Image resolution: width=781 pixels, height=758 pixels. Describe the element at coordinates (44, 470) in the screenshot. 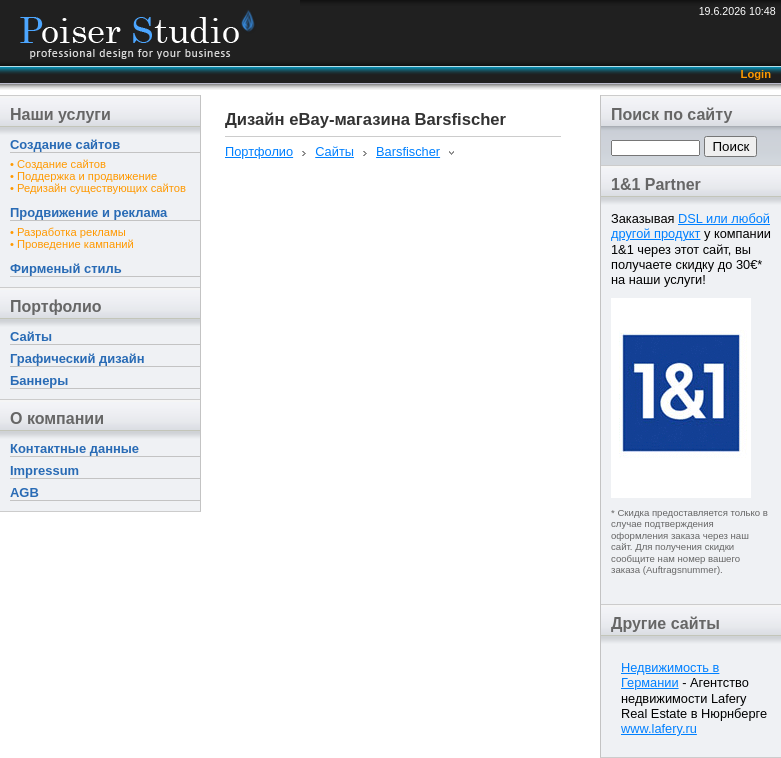

I see `Impressum` at that location.